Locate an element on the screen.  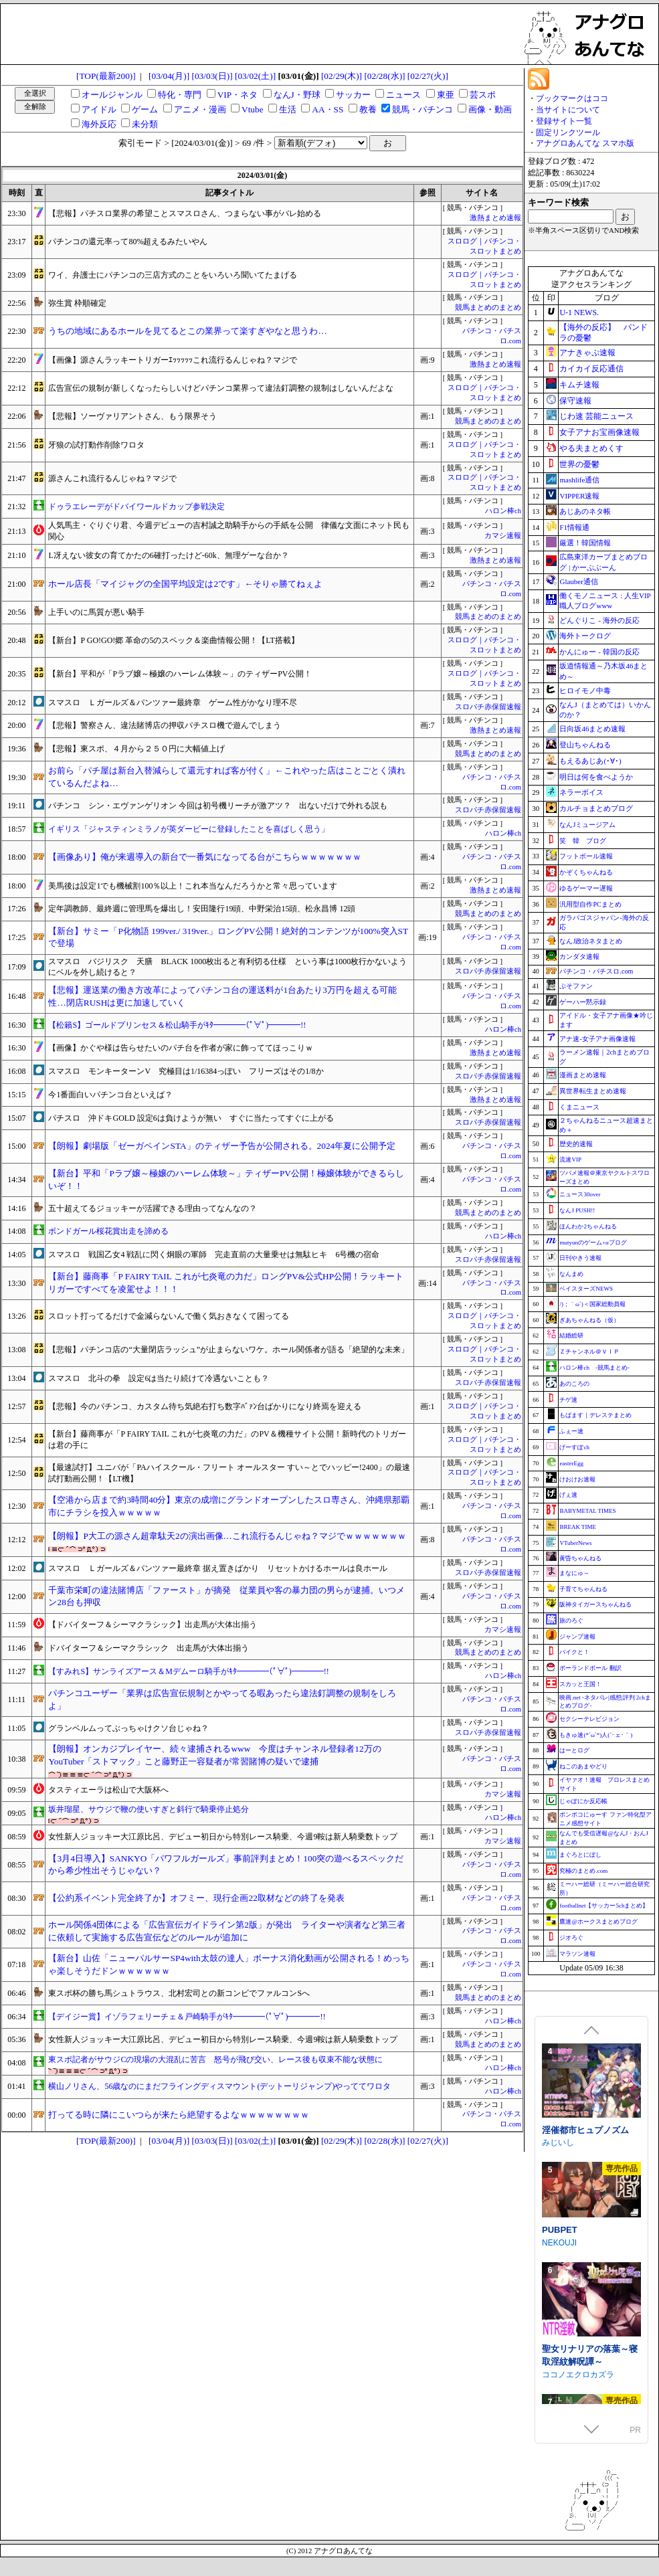
VIPPER速報 is located at coordinates (579, 496).